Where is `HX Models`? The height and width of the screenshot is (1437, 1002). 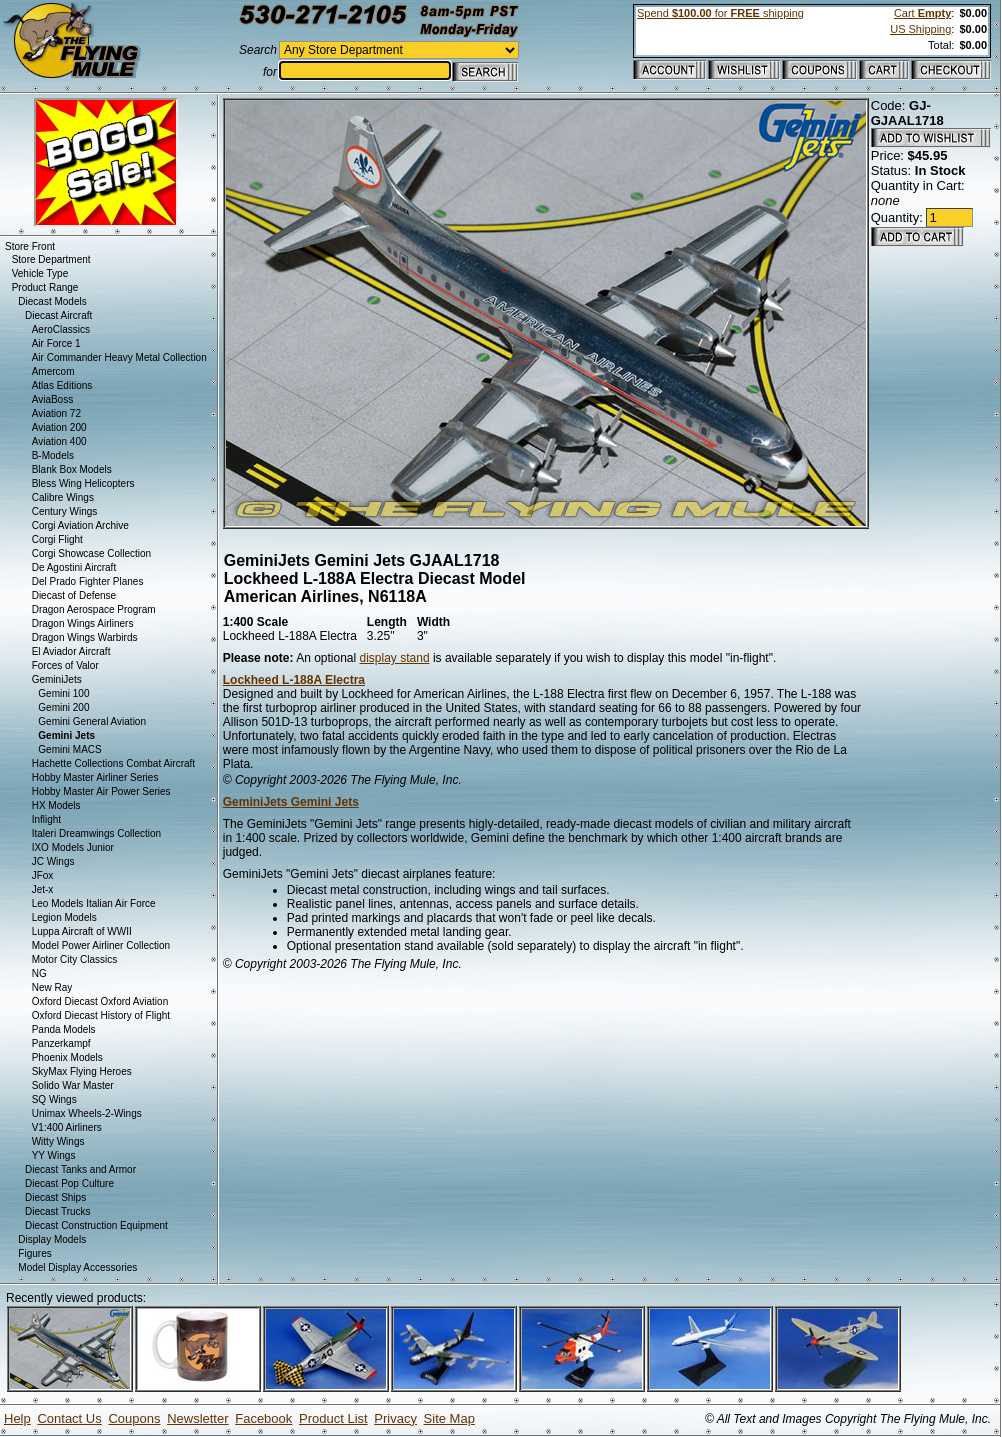
HX Models is located at coordinates (56, 805).